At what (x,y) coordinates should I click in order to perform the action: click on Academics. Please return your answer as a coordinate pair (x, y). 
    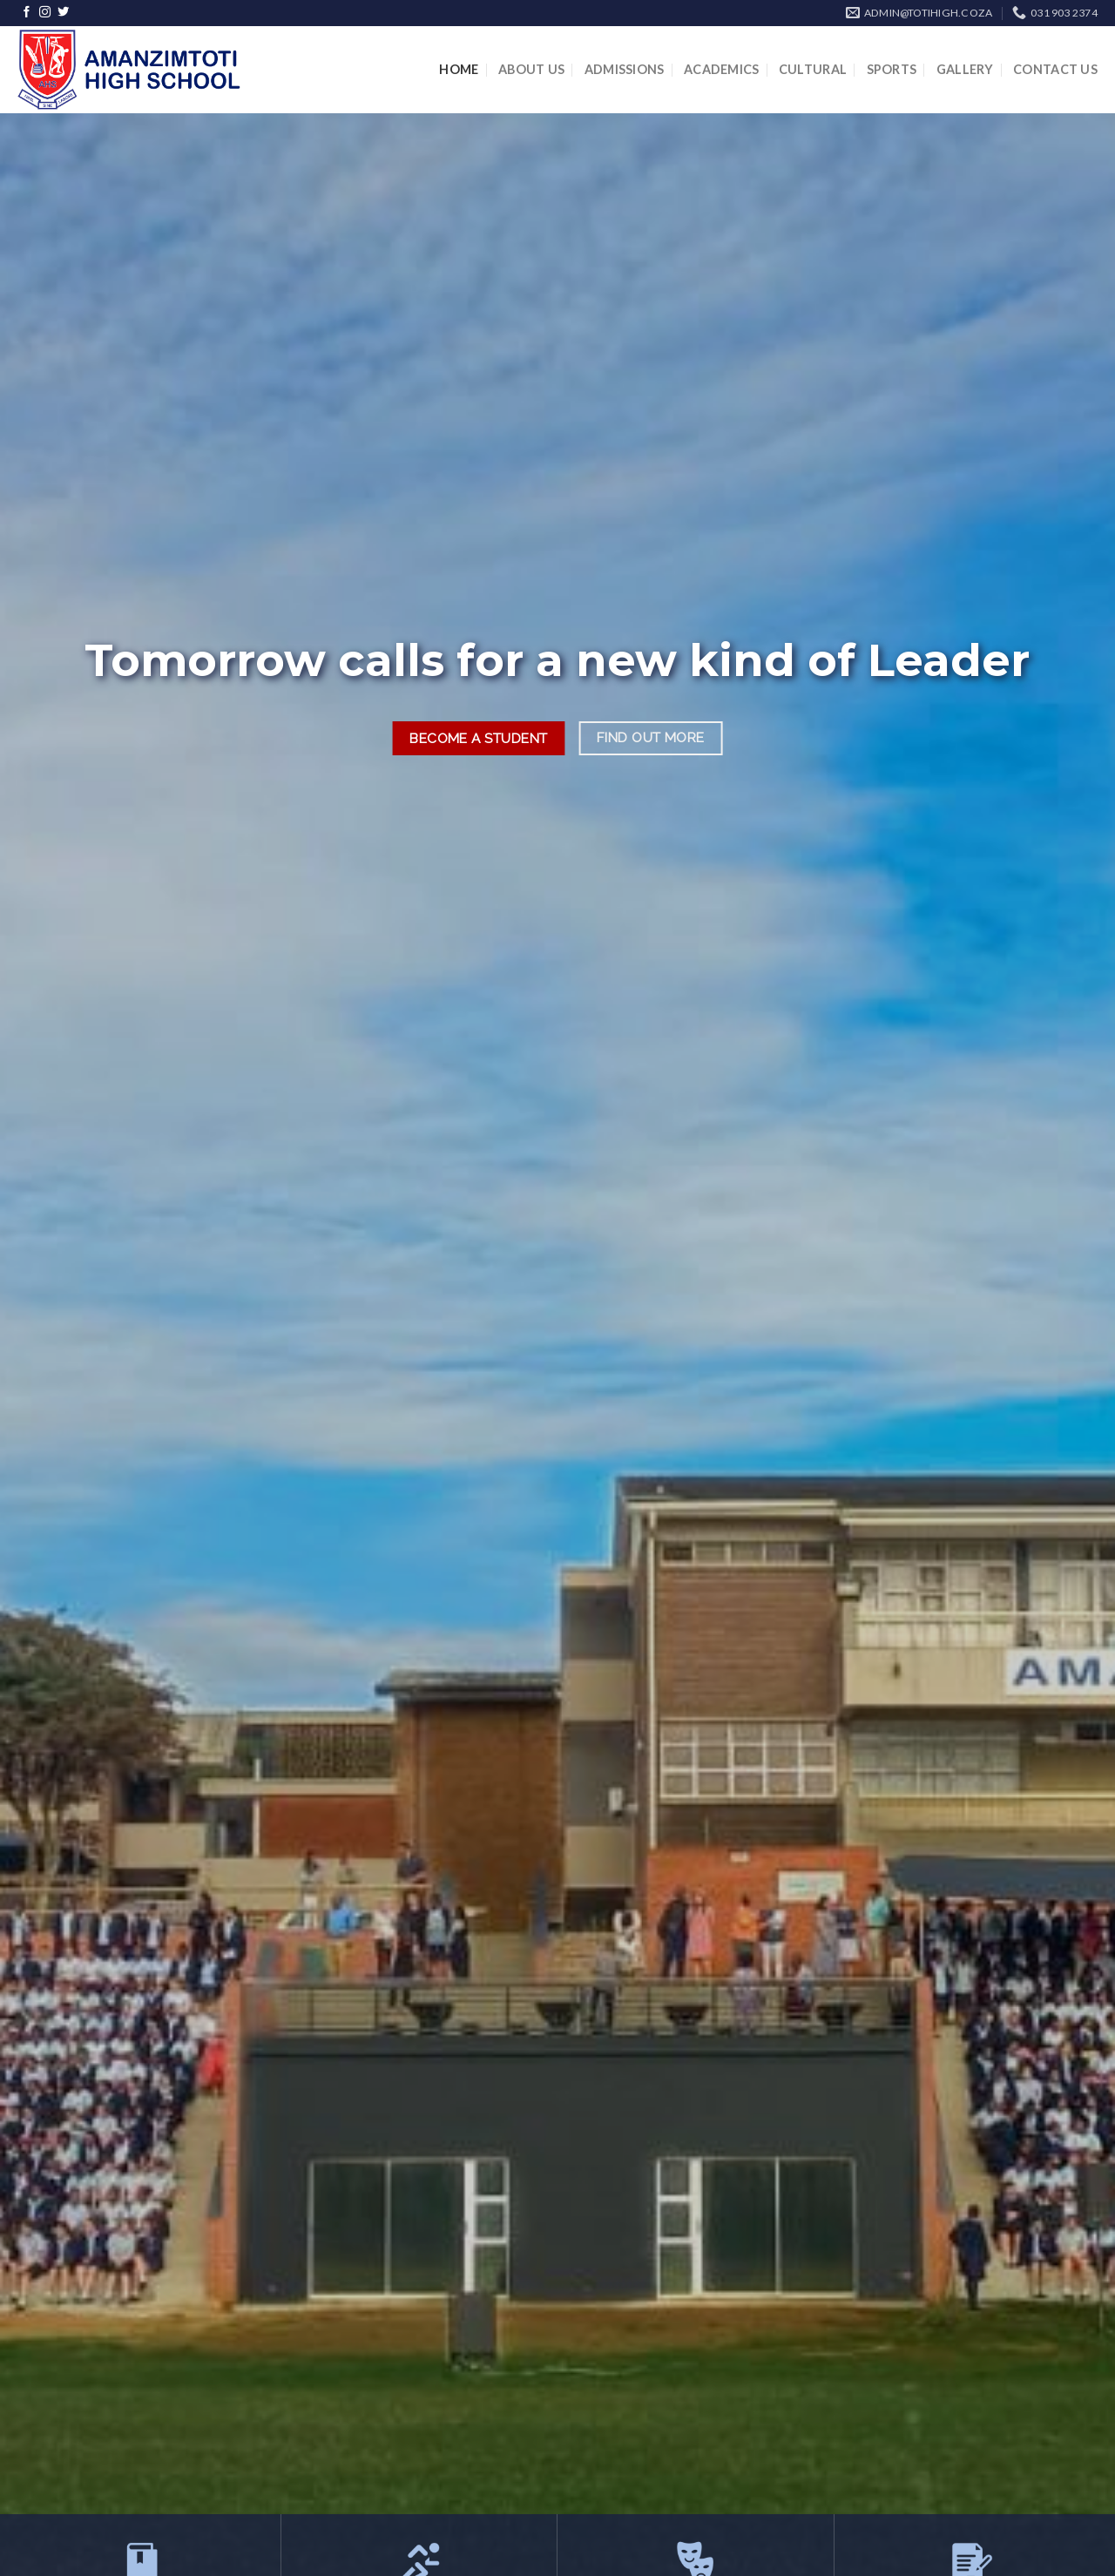
    Looking at the image, I should click on (722, 69).